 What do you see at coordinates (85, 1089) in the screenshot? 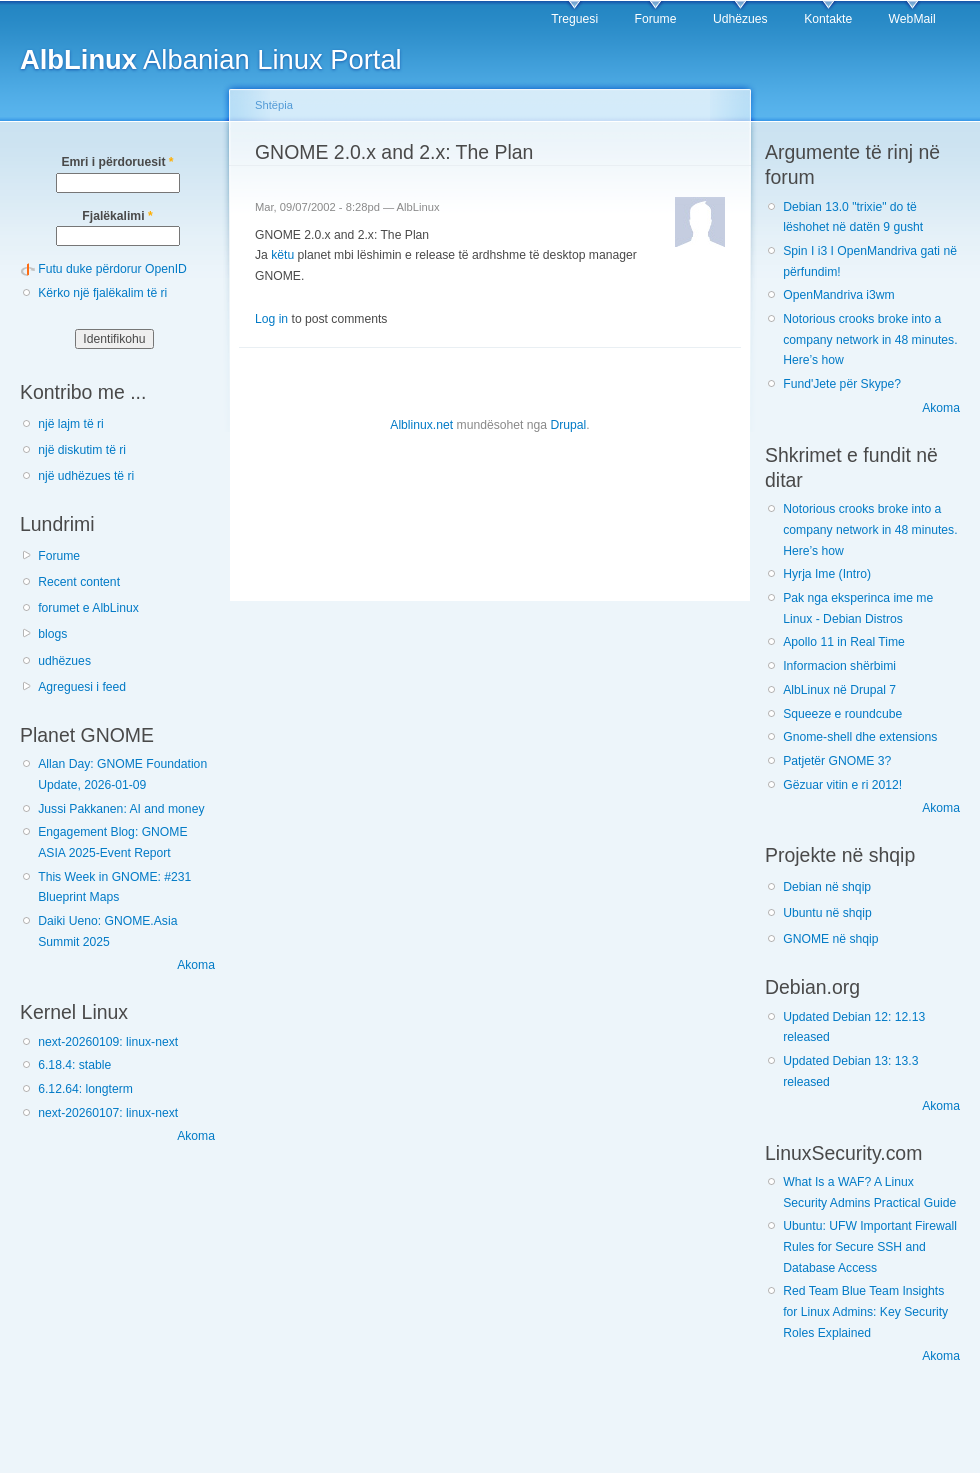
I see `6.12.64: longterm` at bounding box center [85, 1089].